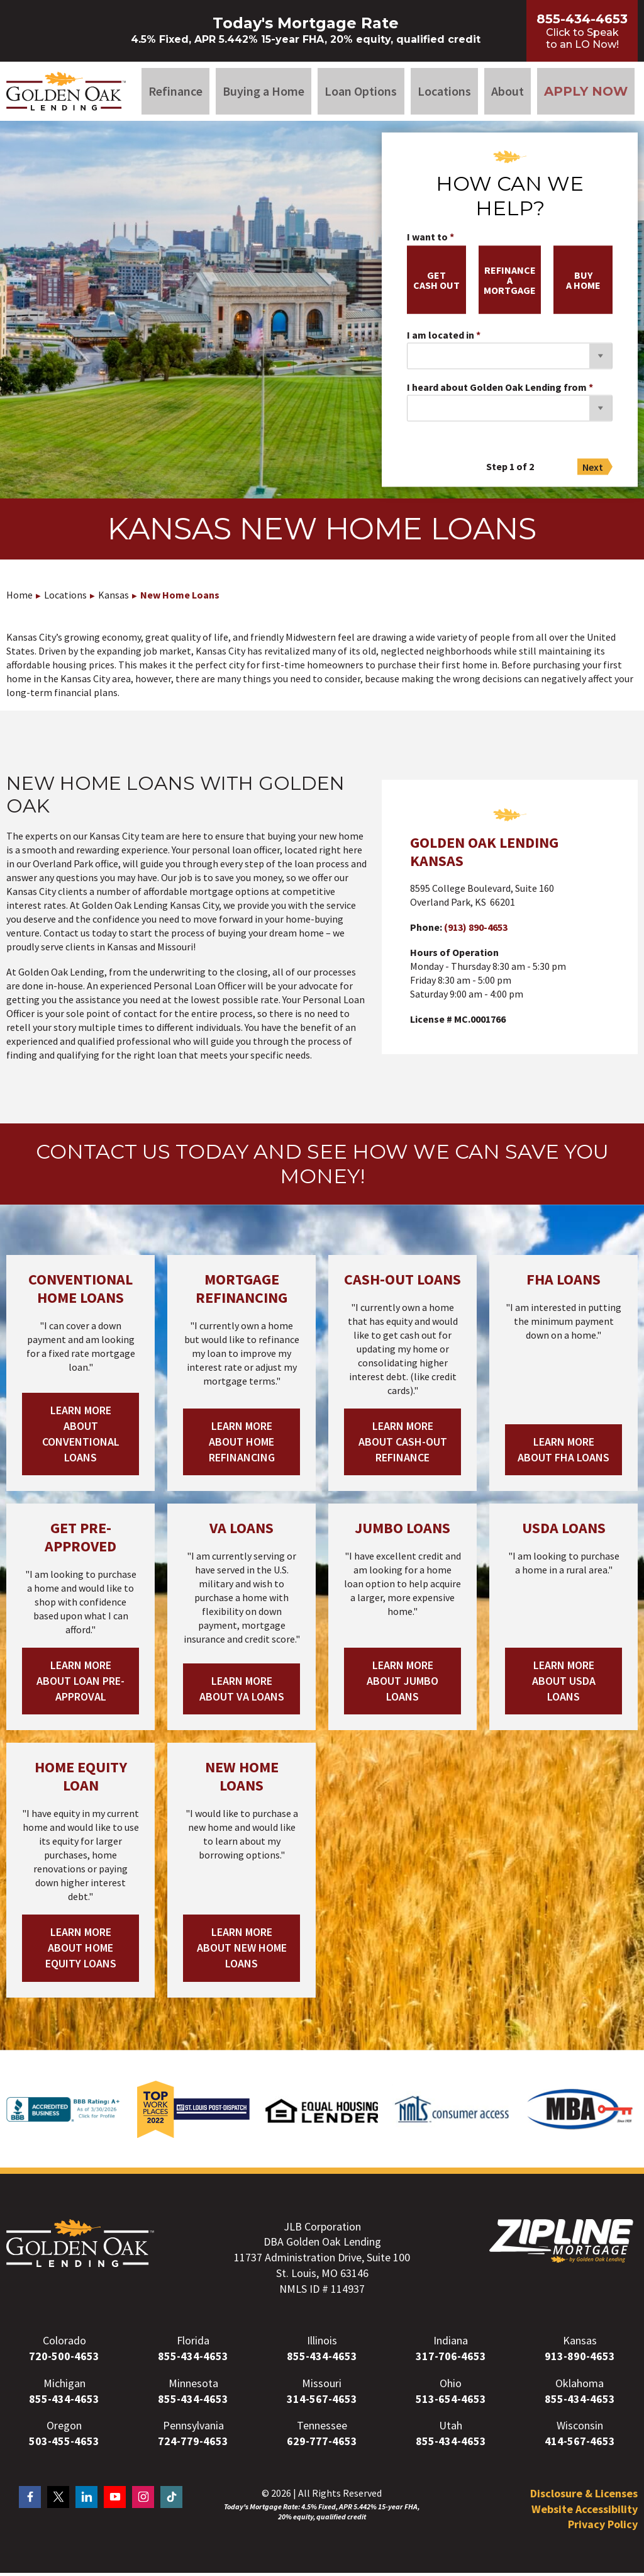 Image resolution: width=644 pixels, height=2576 pixels. What do you see at coordinates (564, 1684) in the screenshot?
I see `Learn More About USDA Loans` at bounding box center [564, 1684].